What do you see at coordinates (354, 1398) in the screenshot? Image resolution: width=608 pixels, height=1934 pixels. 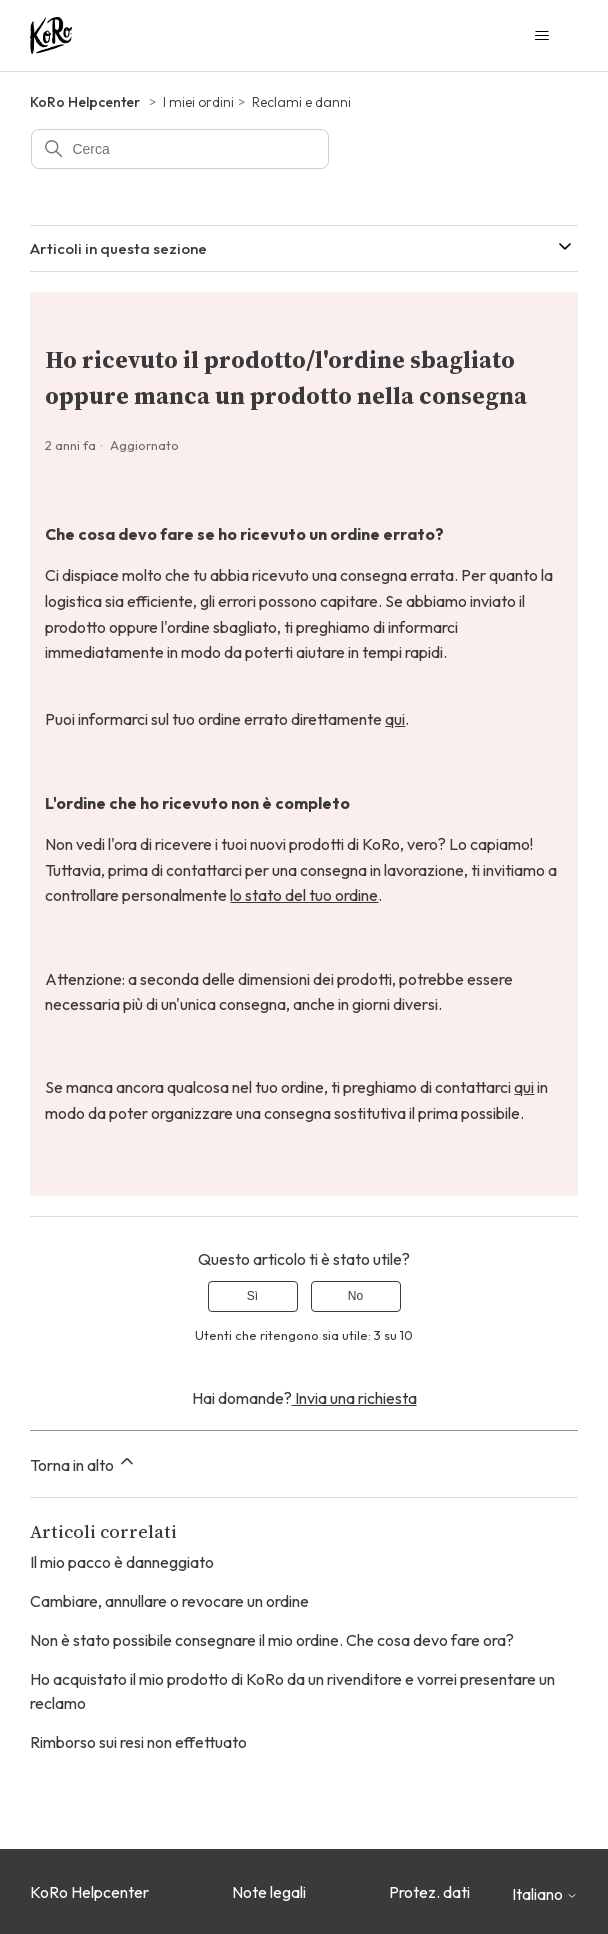 I see `Invia una richiesta` at bounding box center [354, 1398].